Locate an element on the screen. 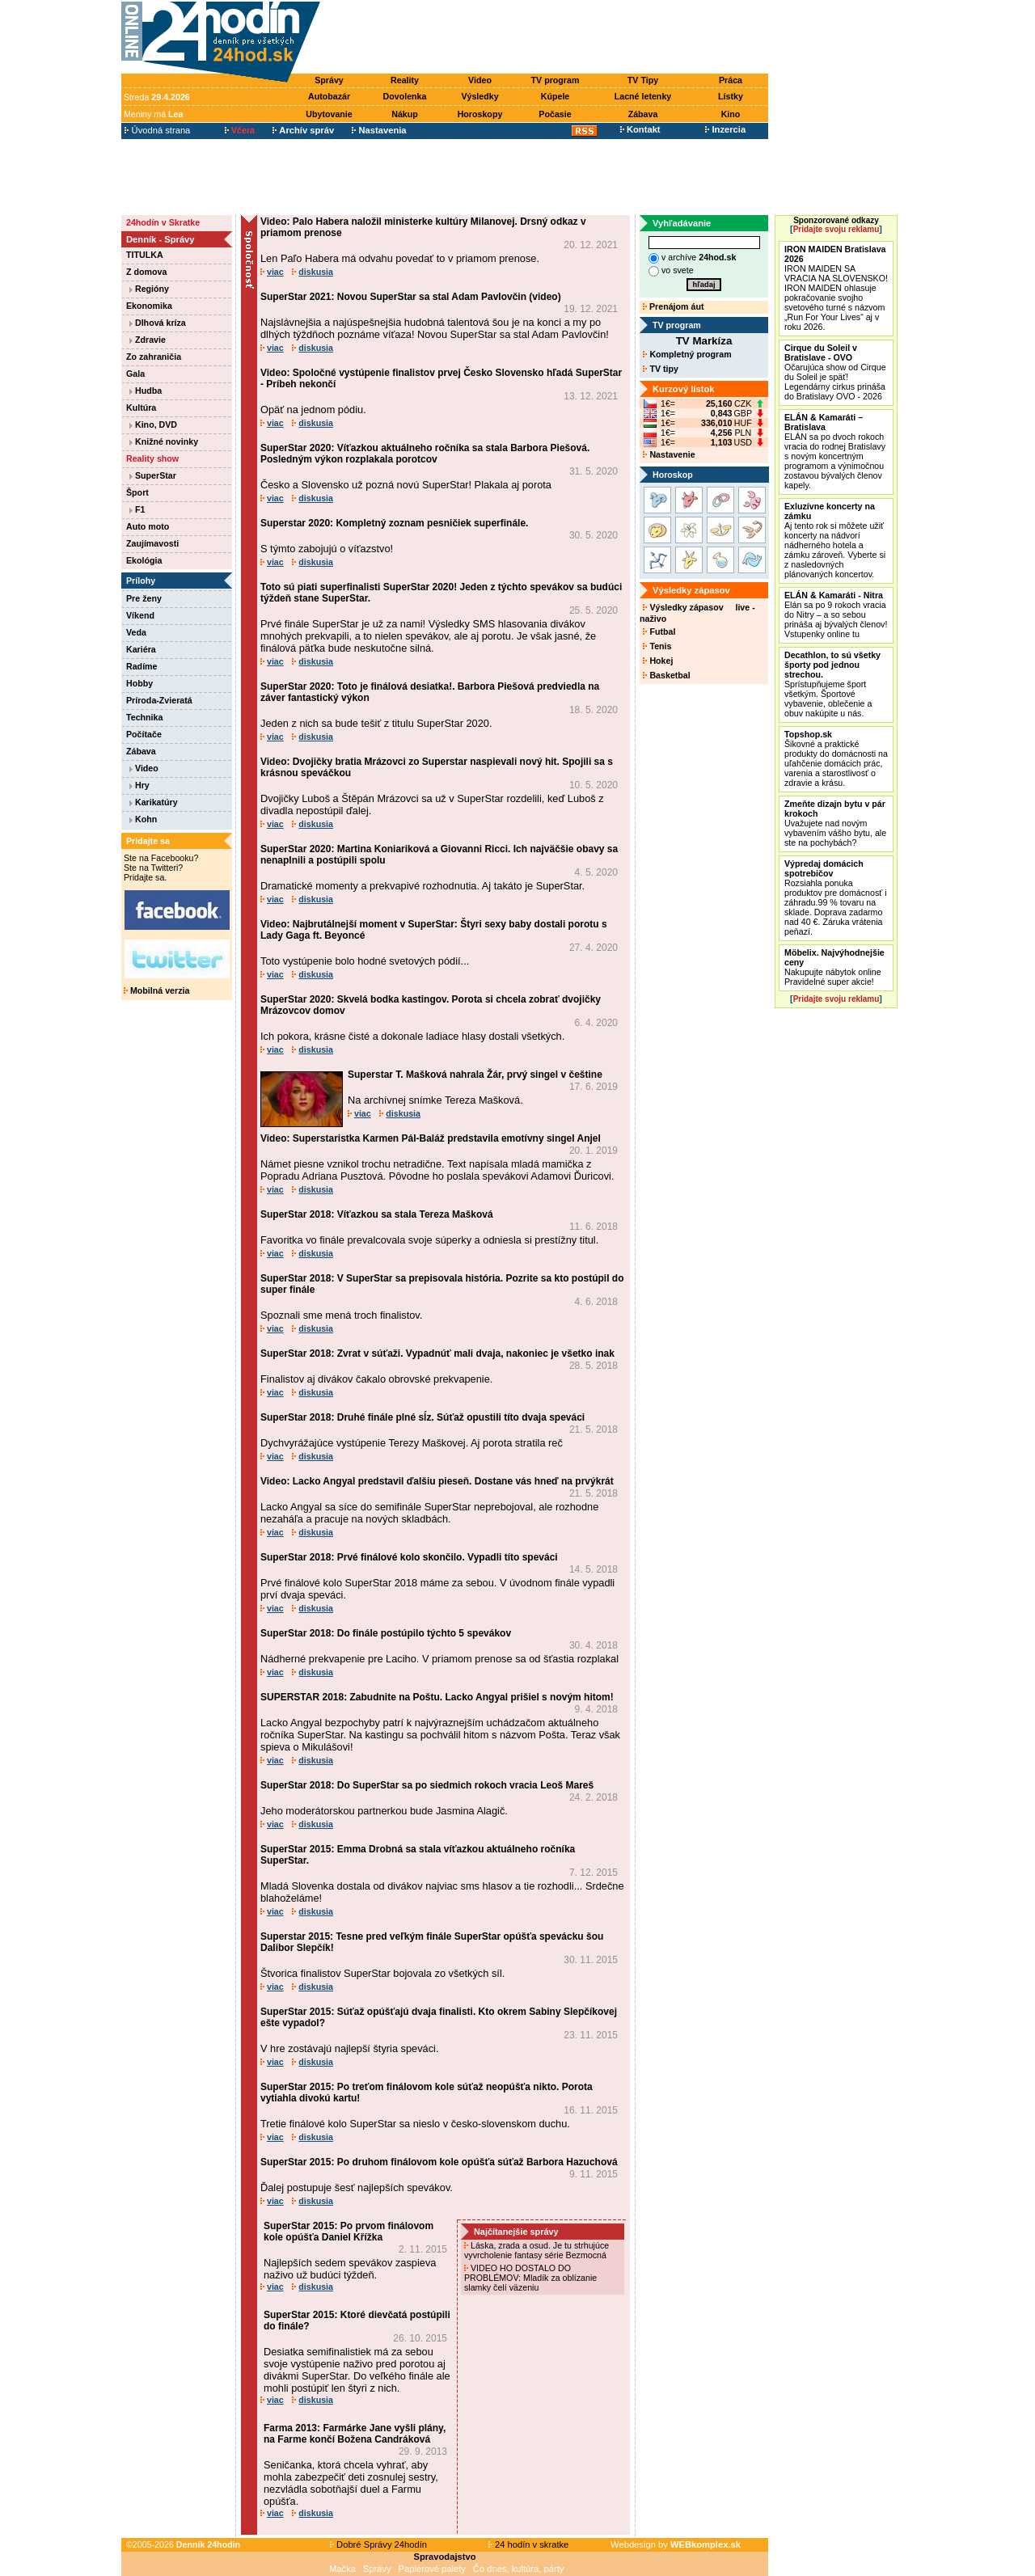  Video: Superstaristka Karmen Pál-Baláž predstavila emotívny singel Anjel is located at coordinates (430, 1138).